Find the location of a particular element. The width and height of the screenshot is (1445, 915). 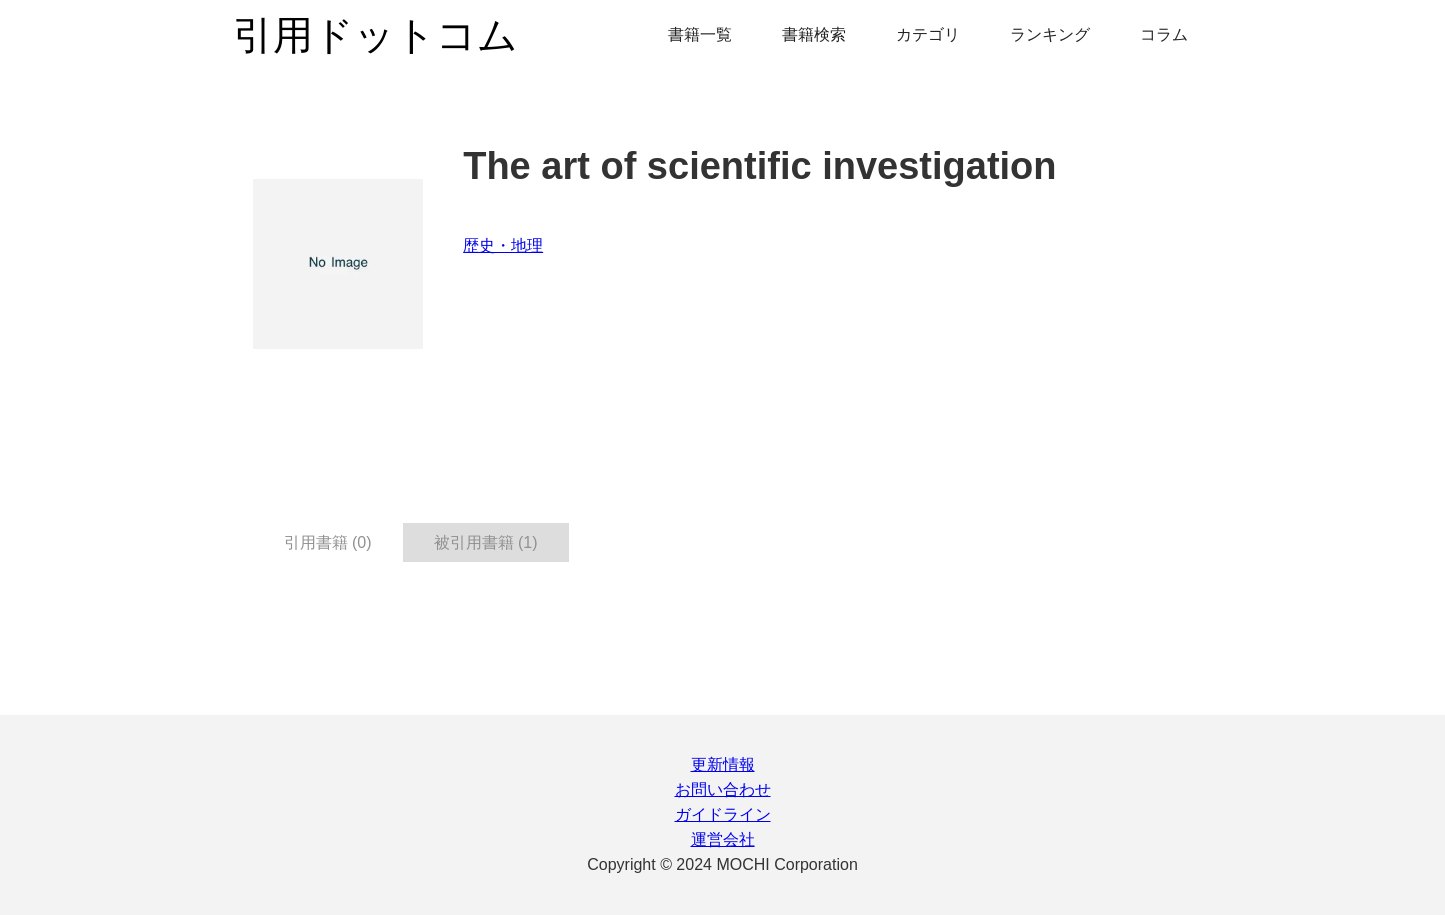

ランキング is located at coordinates (1050, 34).